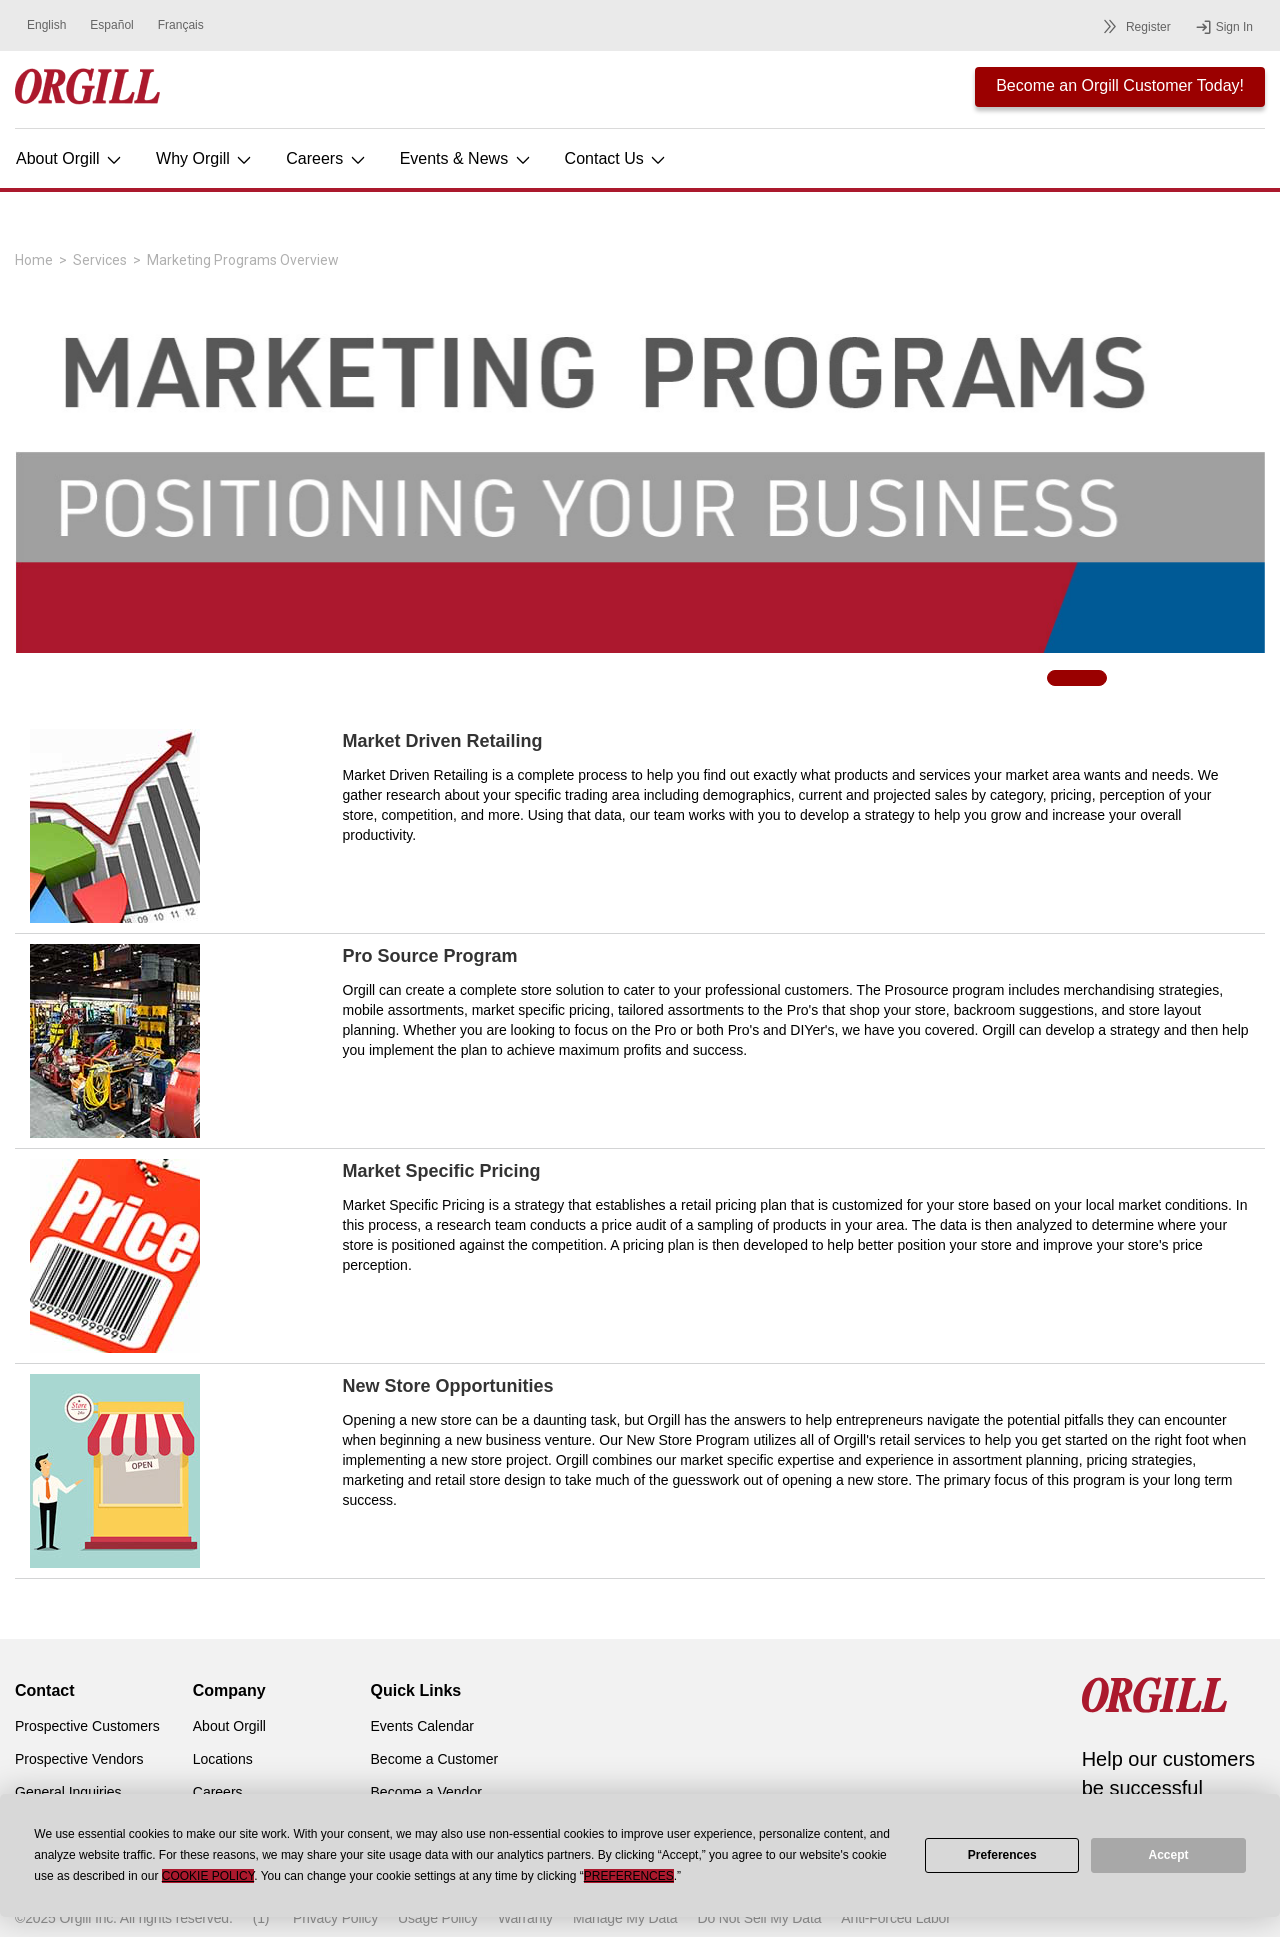 The width and height of the screenshot is (1280, 1937). What do you see at coordinates (1120, 85) in the screenshot?
I see `Become an Orgill Customer Today!` at bounding box center [1120, 85].